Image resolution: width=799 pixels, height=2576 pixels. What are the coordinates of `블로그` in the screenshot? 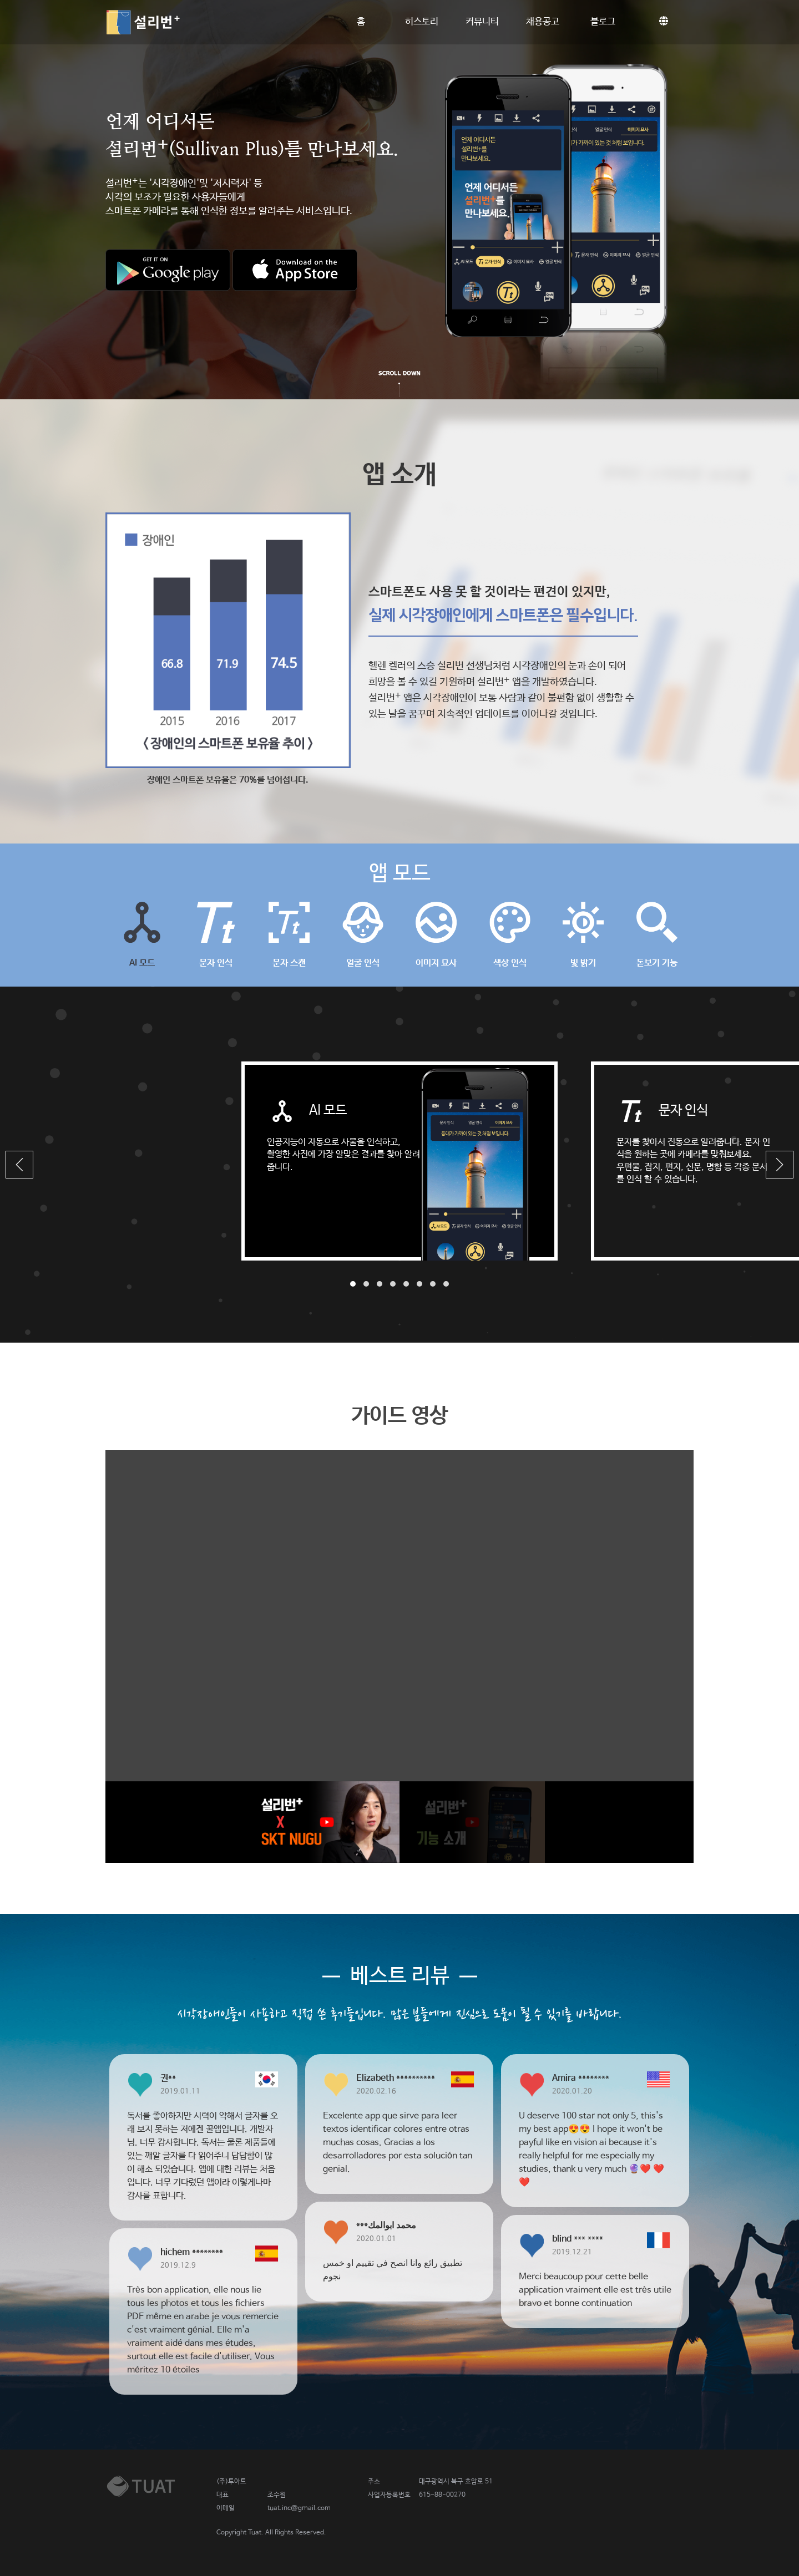 It's located at (602, 22).